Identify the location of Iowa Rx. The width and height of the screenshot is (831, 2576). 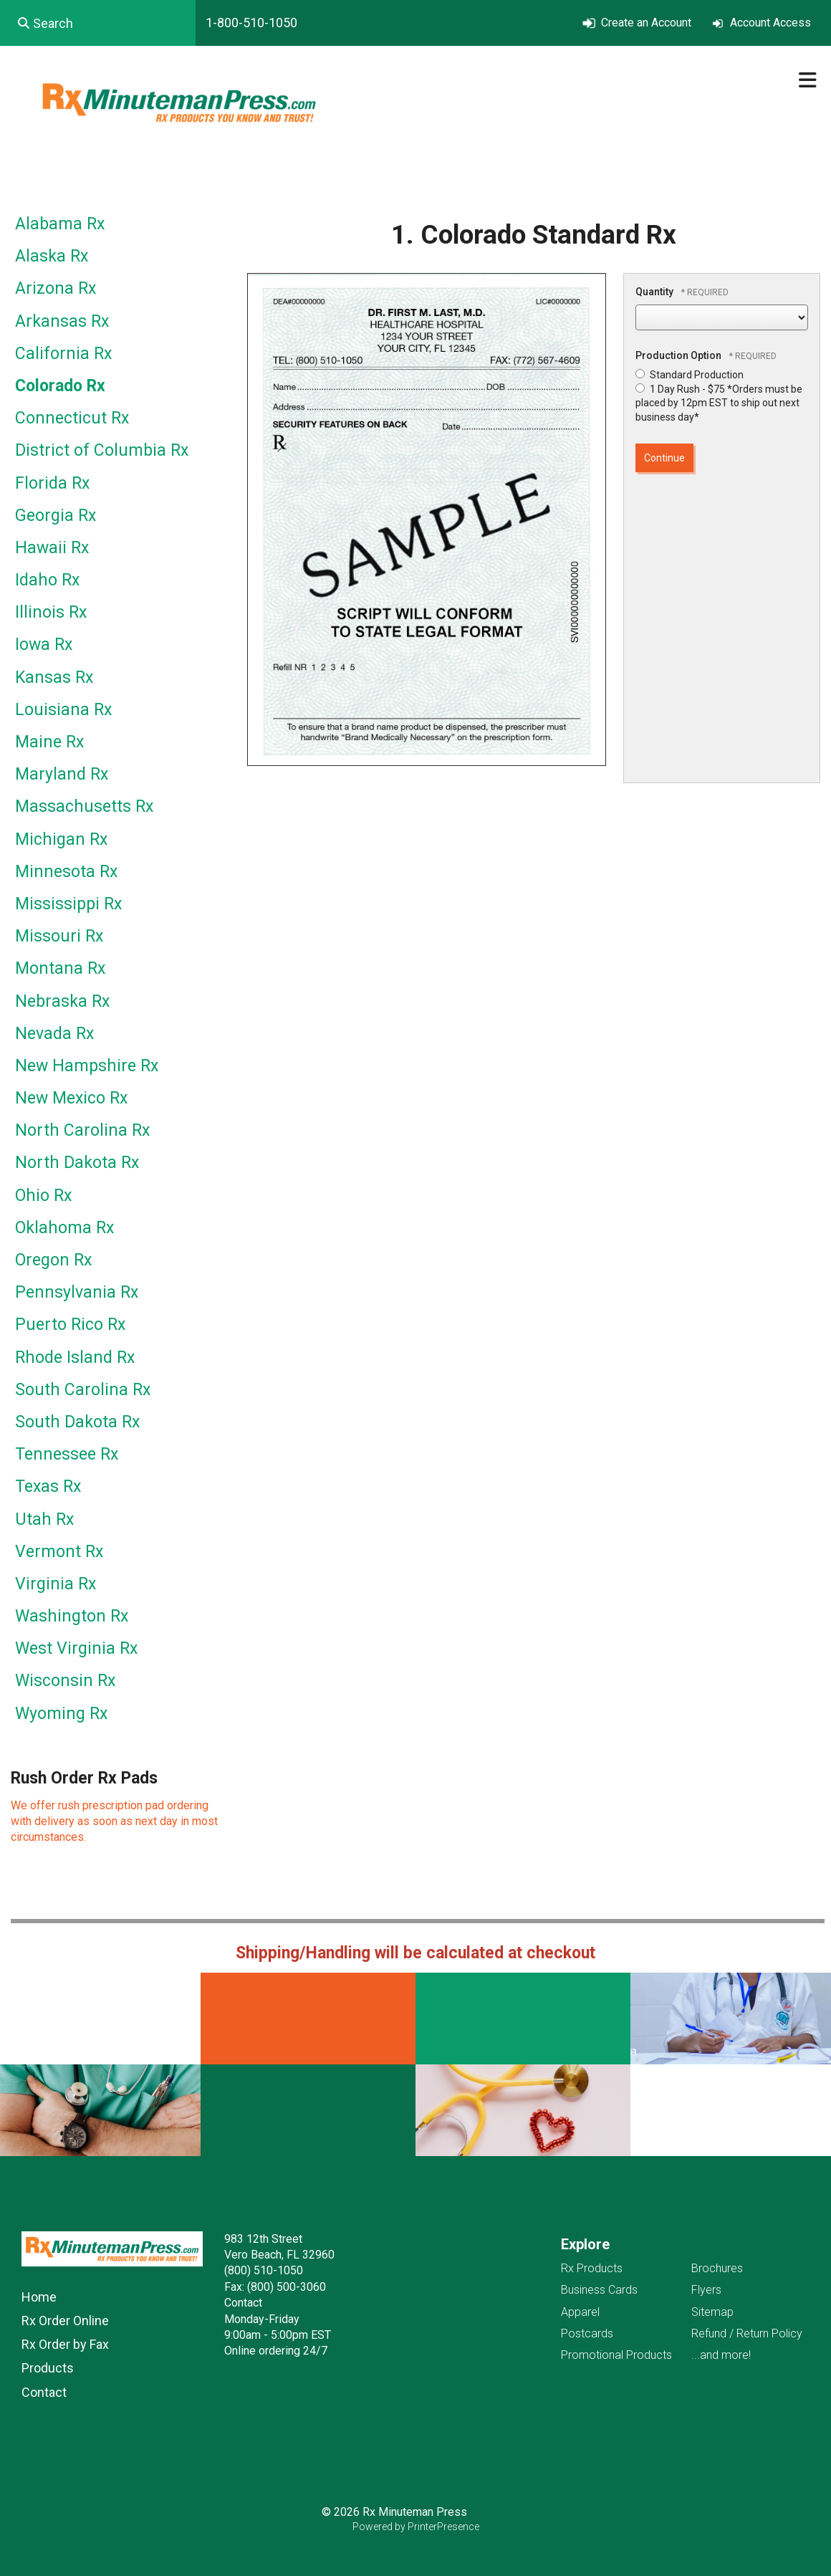
(43, 644).